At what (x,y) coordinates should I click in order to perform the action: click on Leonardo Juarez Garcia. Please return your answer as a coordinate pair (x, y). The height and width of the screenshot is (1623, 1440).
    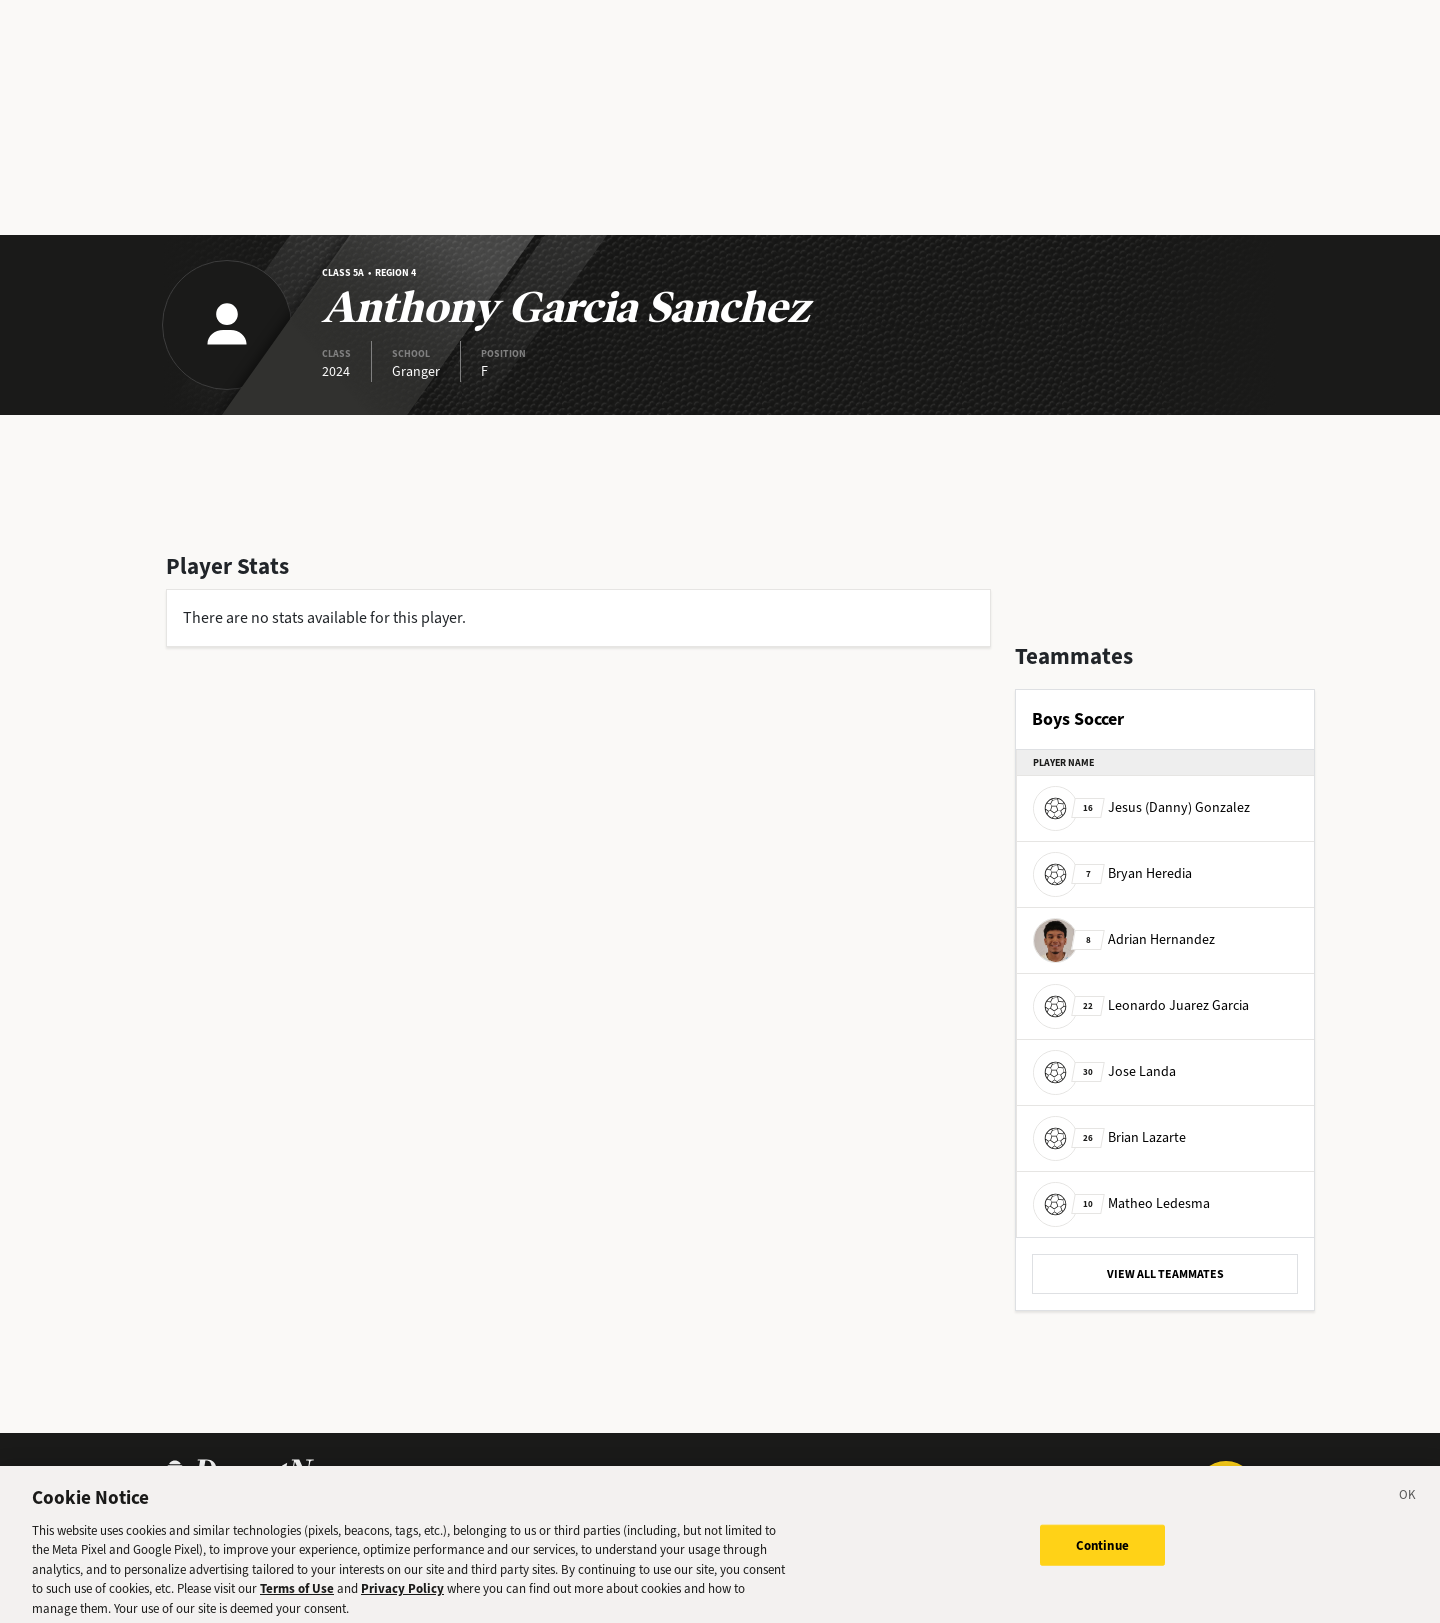
    Looking at the image, I should click on (1141, 1005).